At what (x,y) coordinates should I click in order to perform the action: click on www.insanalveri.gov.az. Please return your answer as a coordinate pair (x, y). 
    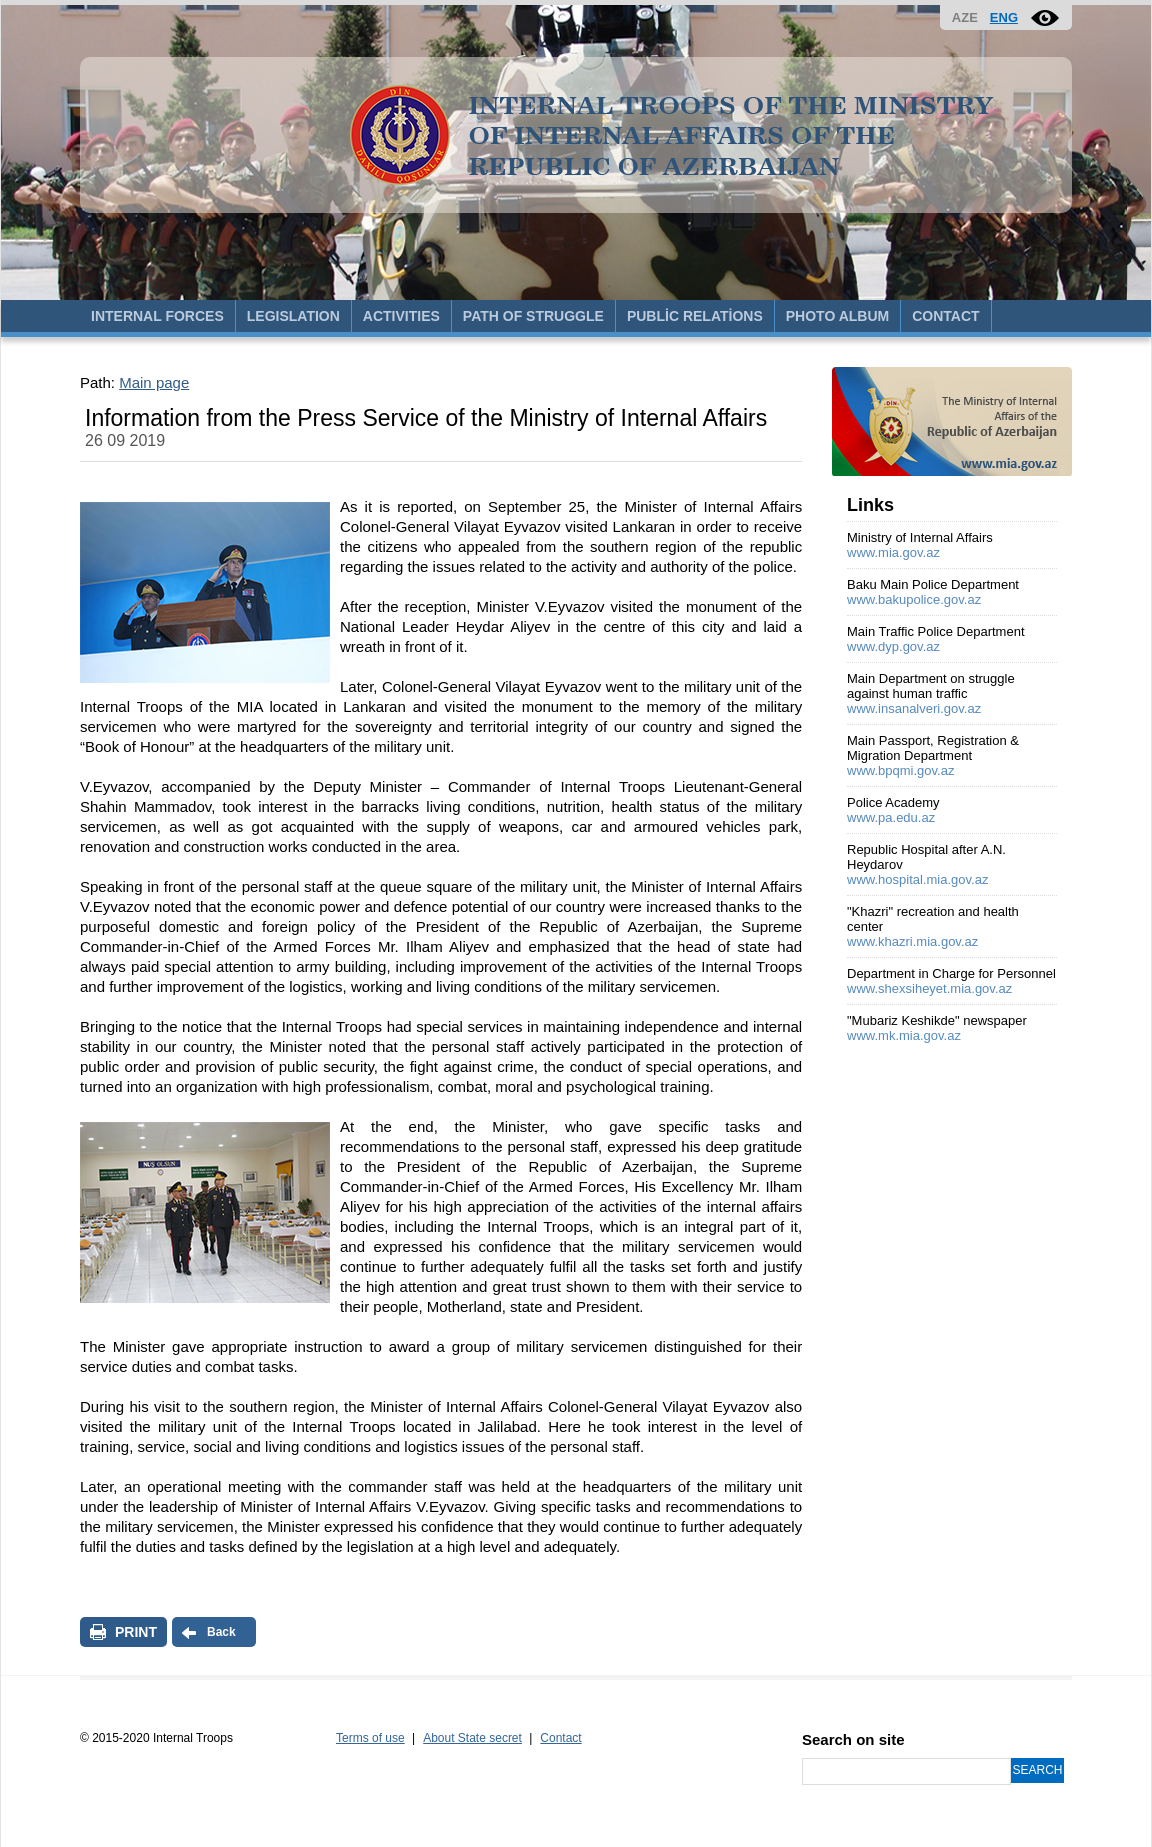
    Looking at the image, I should click on (914, 708).